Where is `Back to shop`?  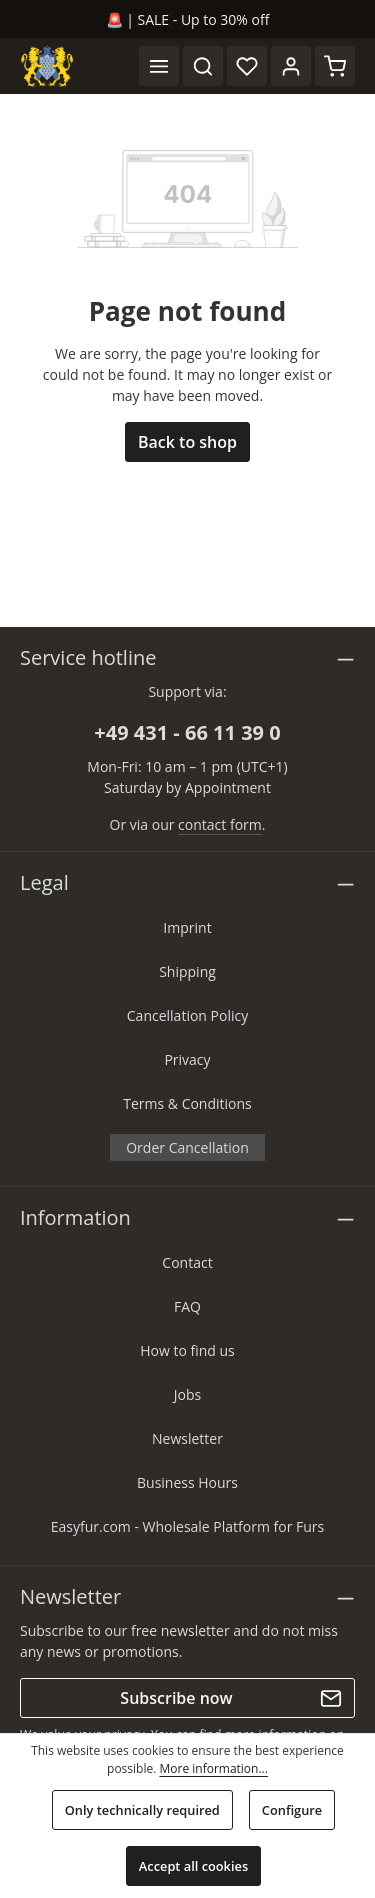 Back to shop is located at coordinates (187, 442).